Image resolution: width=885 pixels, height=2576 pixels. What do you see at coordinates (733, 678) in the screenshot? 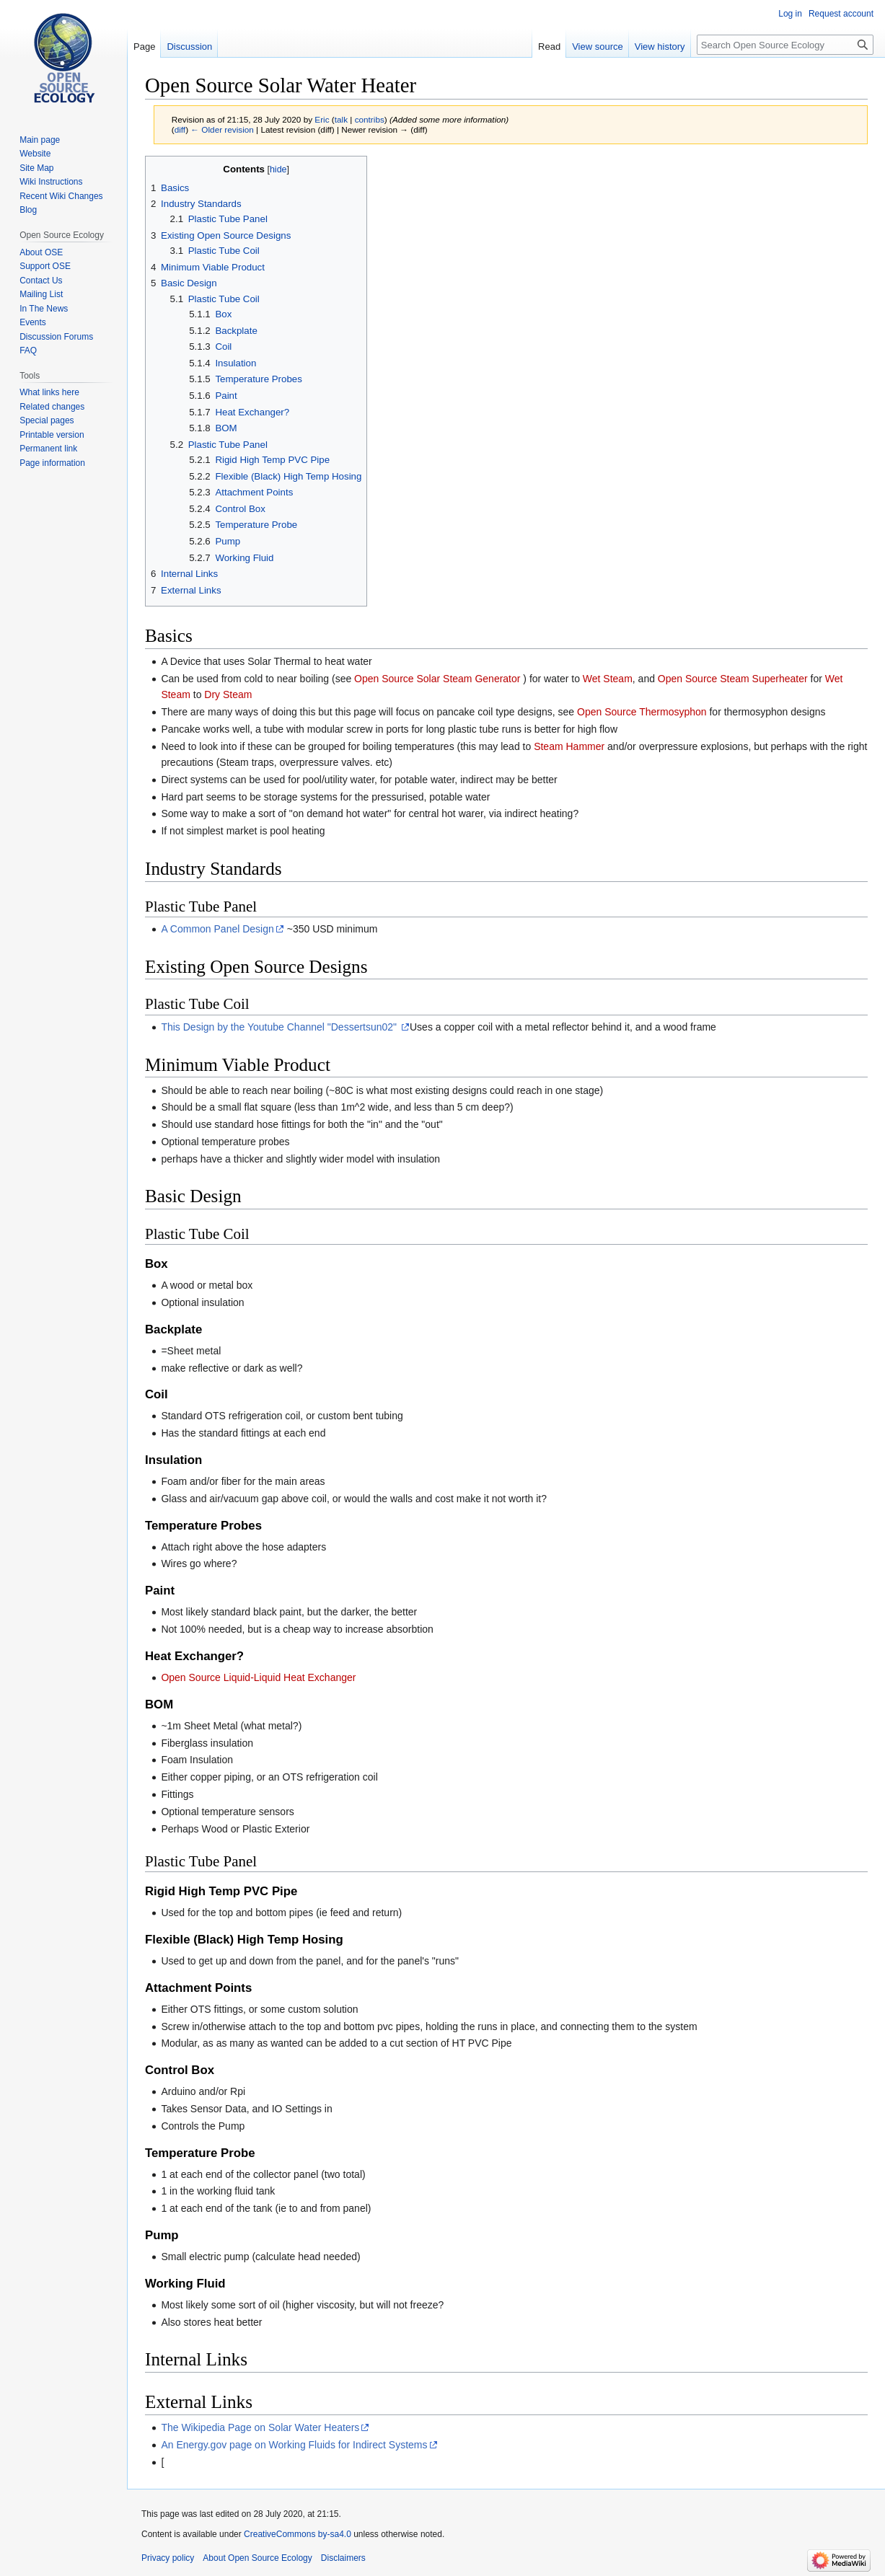
I see `Open Source Steam Superheater` at bounding box center [733, 678].